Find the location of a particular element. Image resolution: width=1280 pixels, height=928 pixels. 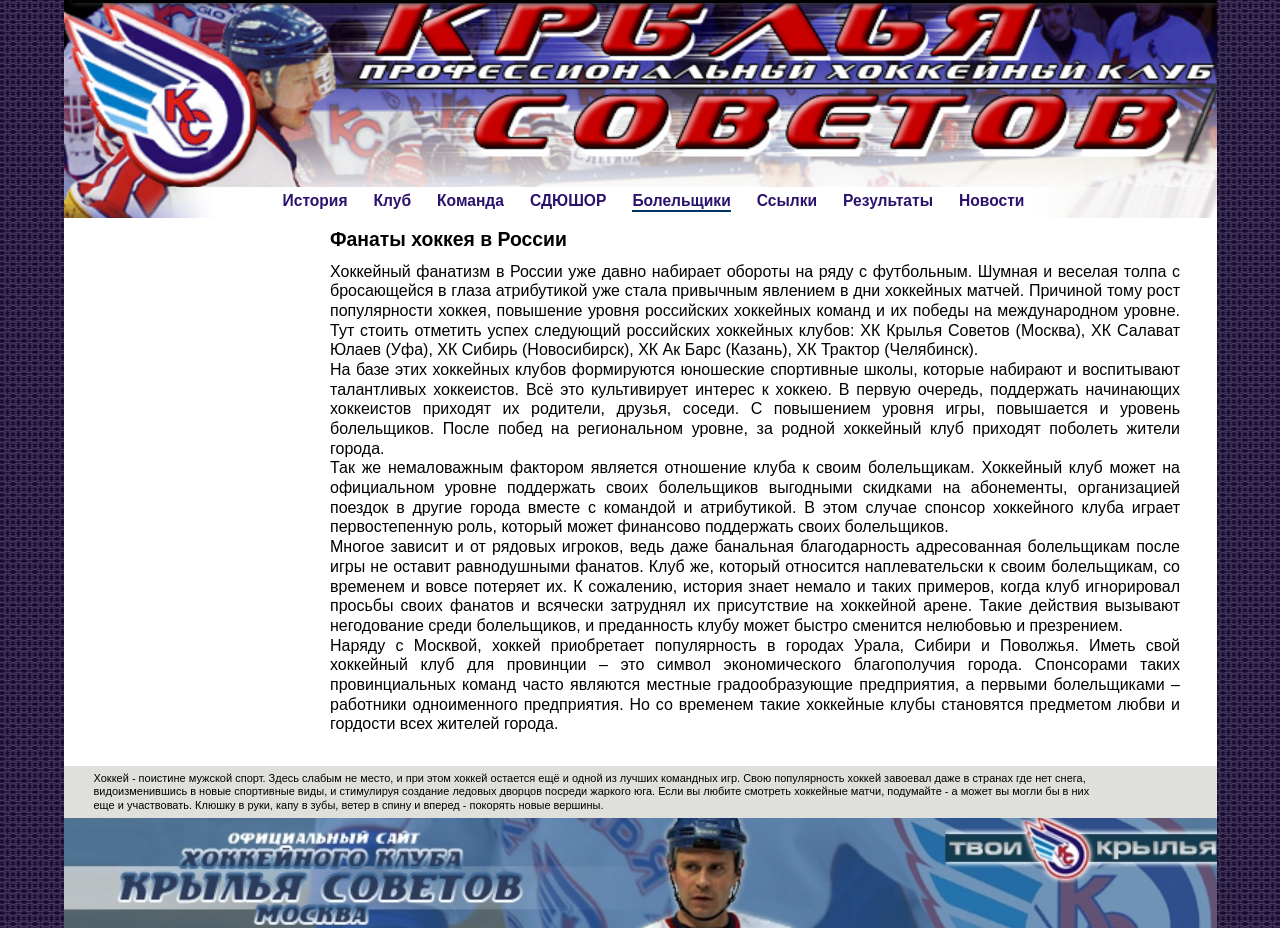

Команда is located at coordinates (470, 200).